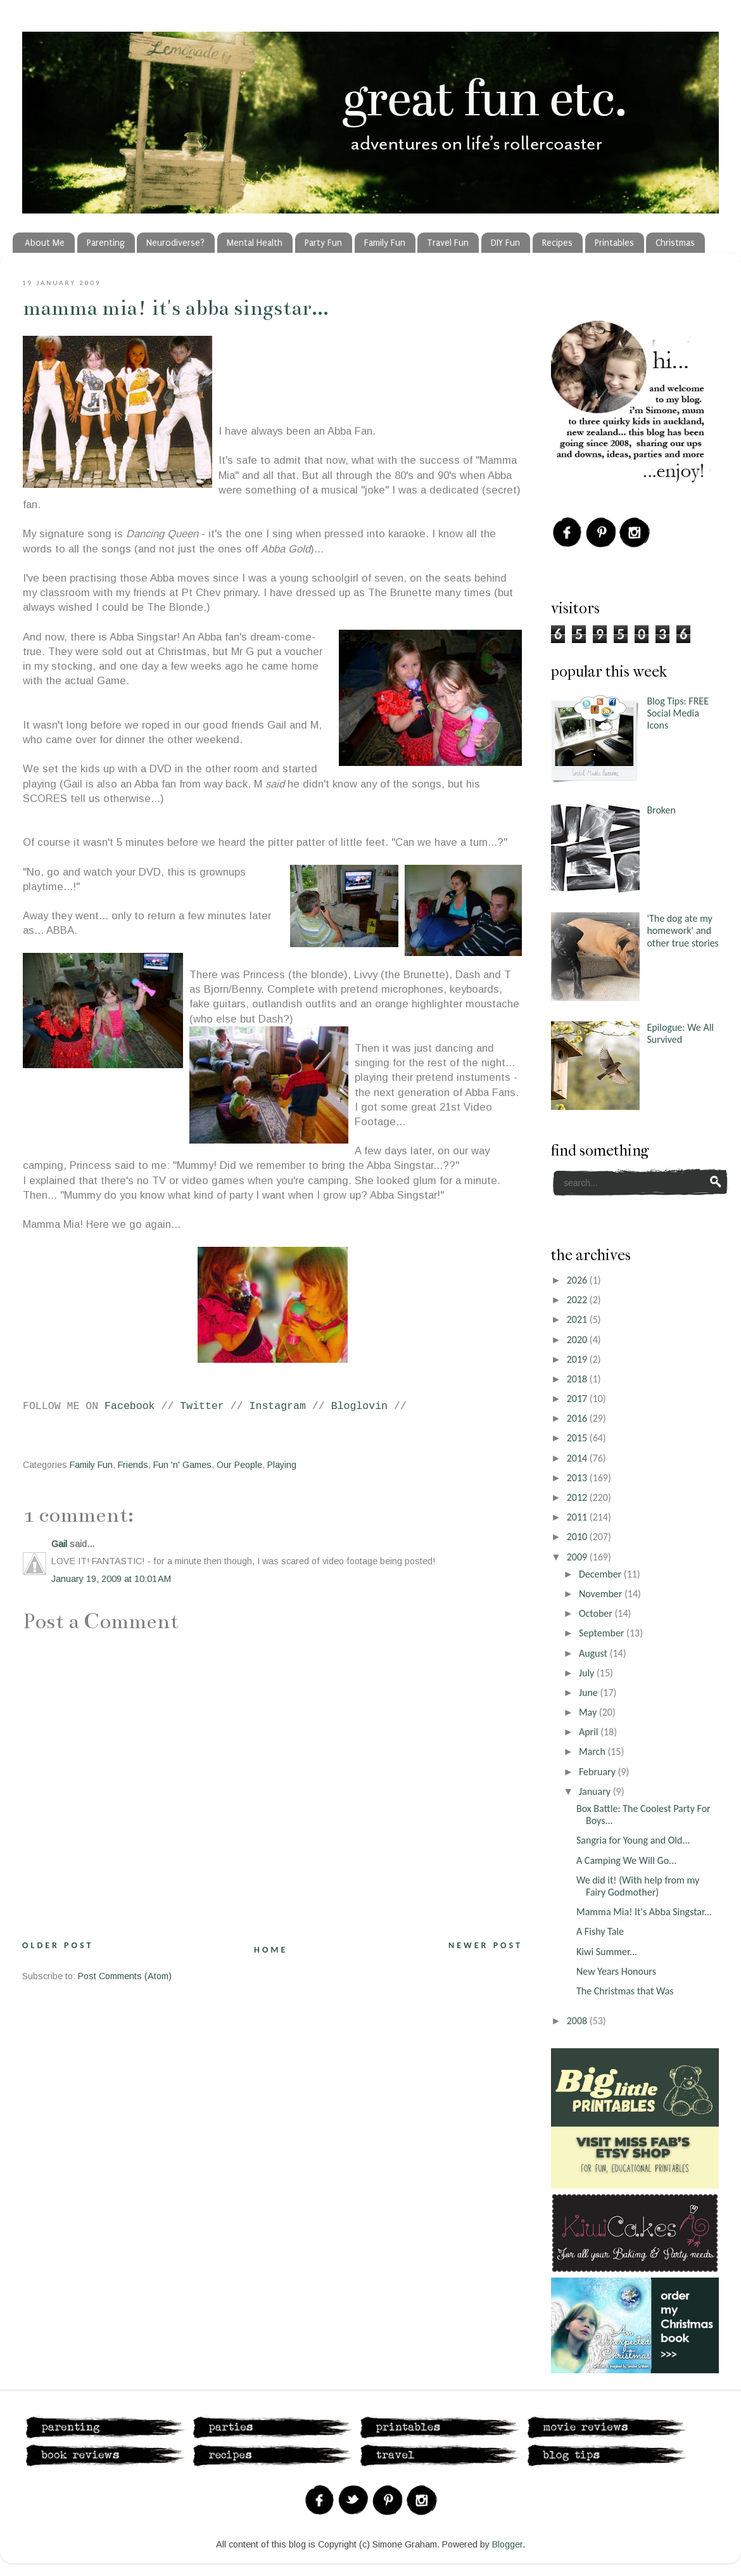 The width and height of the screenshot is (741, 2576). What do you see at coordinates (448, 243) in the screenshot?
I see `Travel Fun` at bounding box center [448, 243].